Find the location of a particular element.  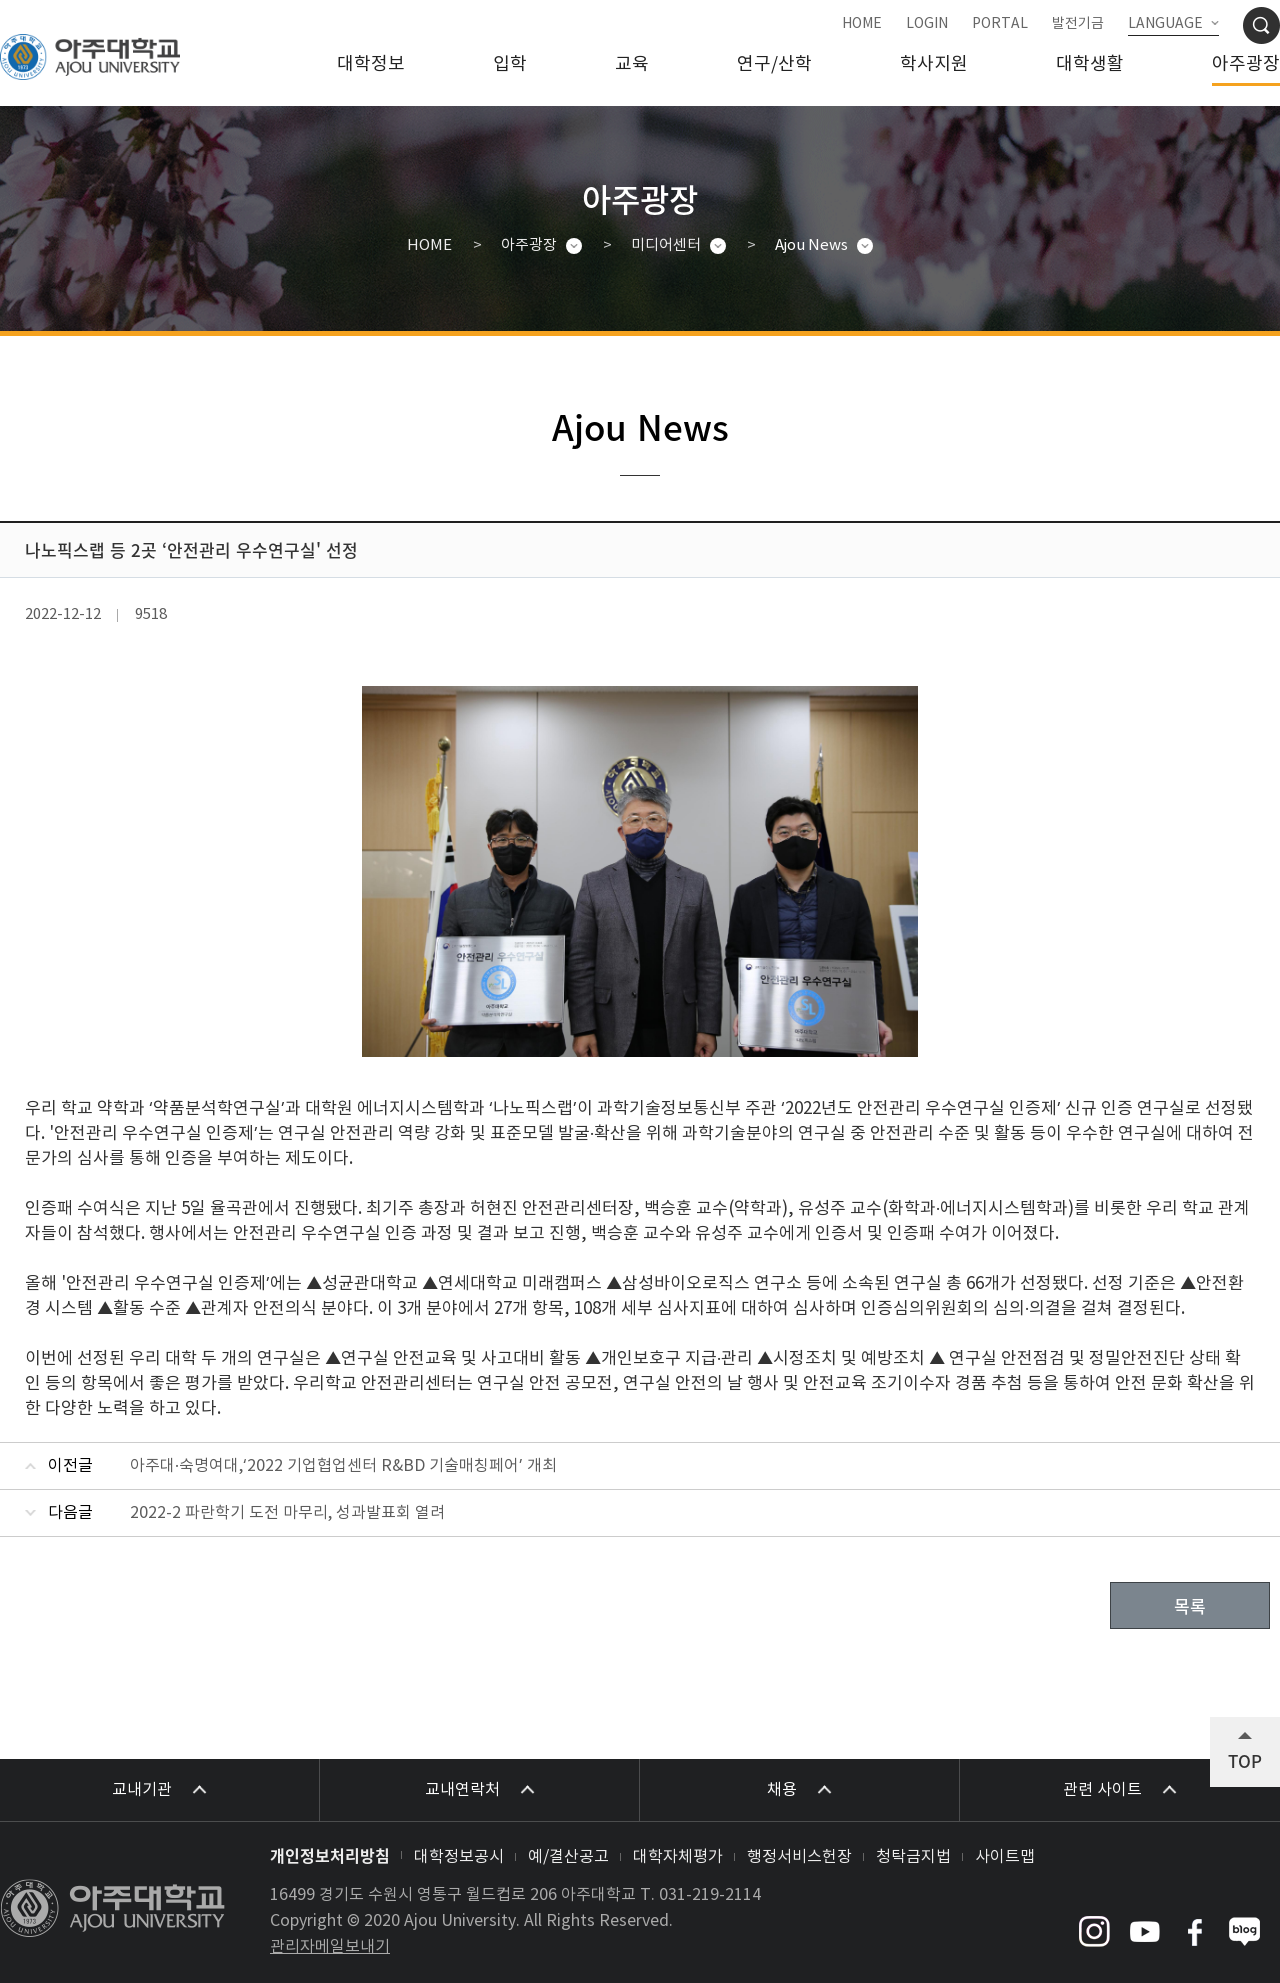

PORTAL is located at coordinates (1000, 24).